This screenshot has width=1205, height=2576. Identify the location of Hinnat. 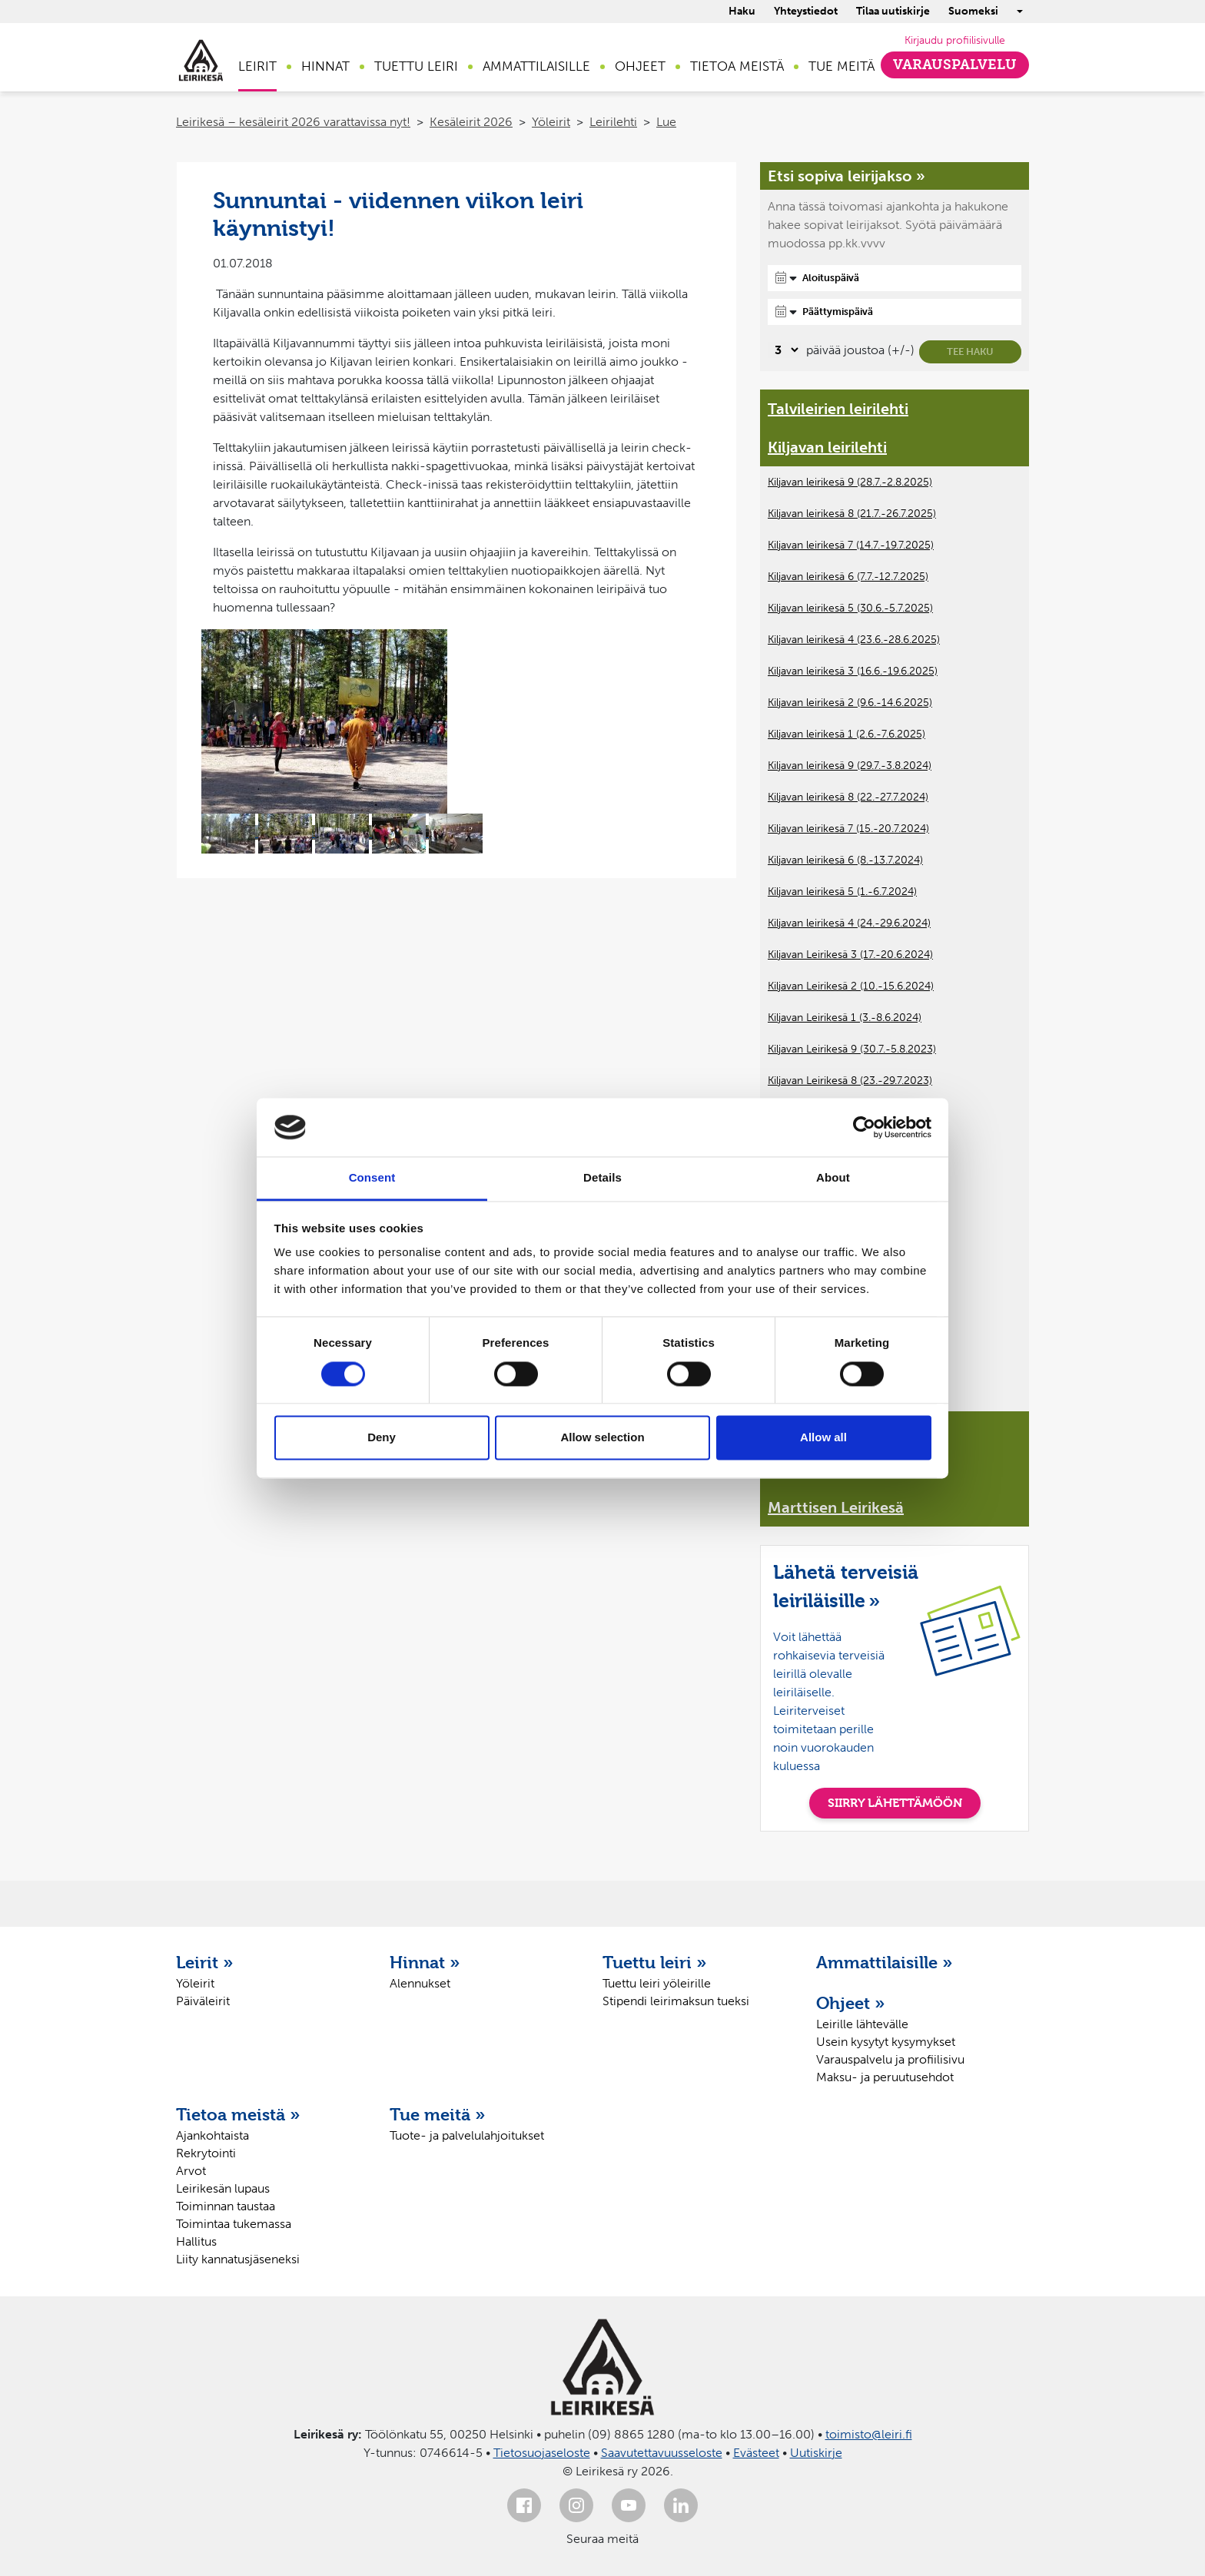
(325, 66).